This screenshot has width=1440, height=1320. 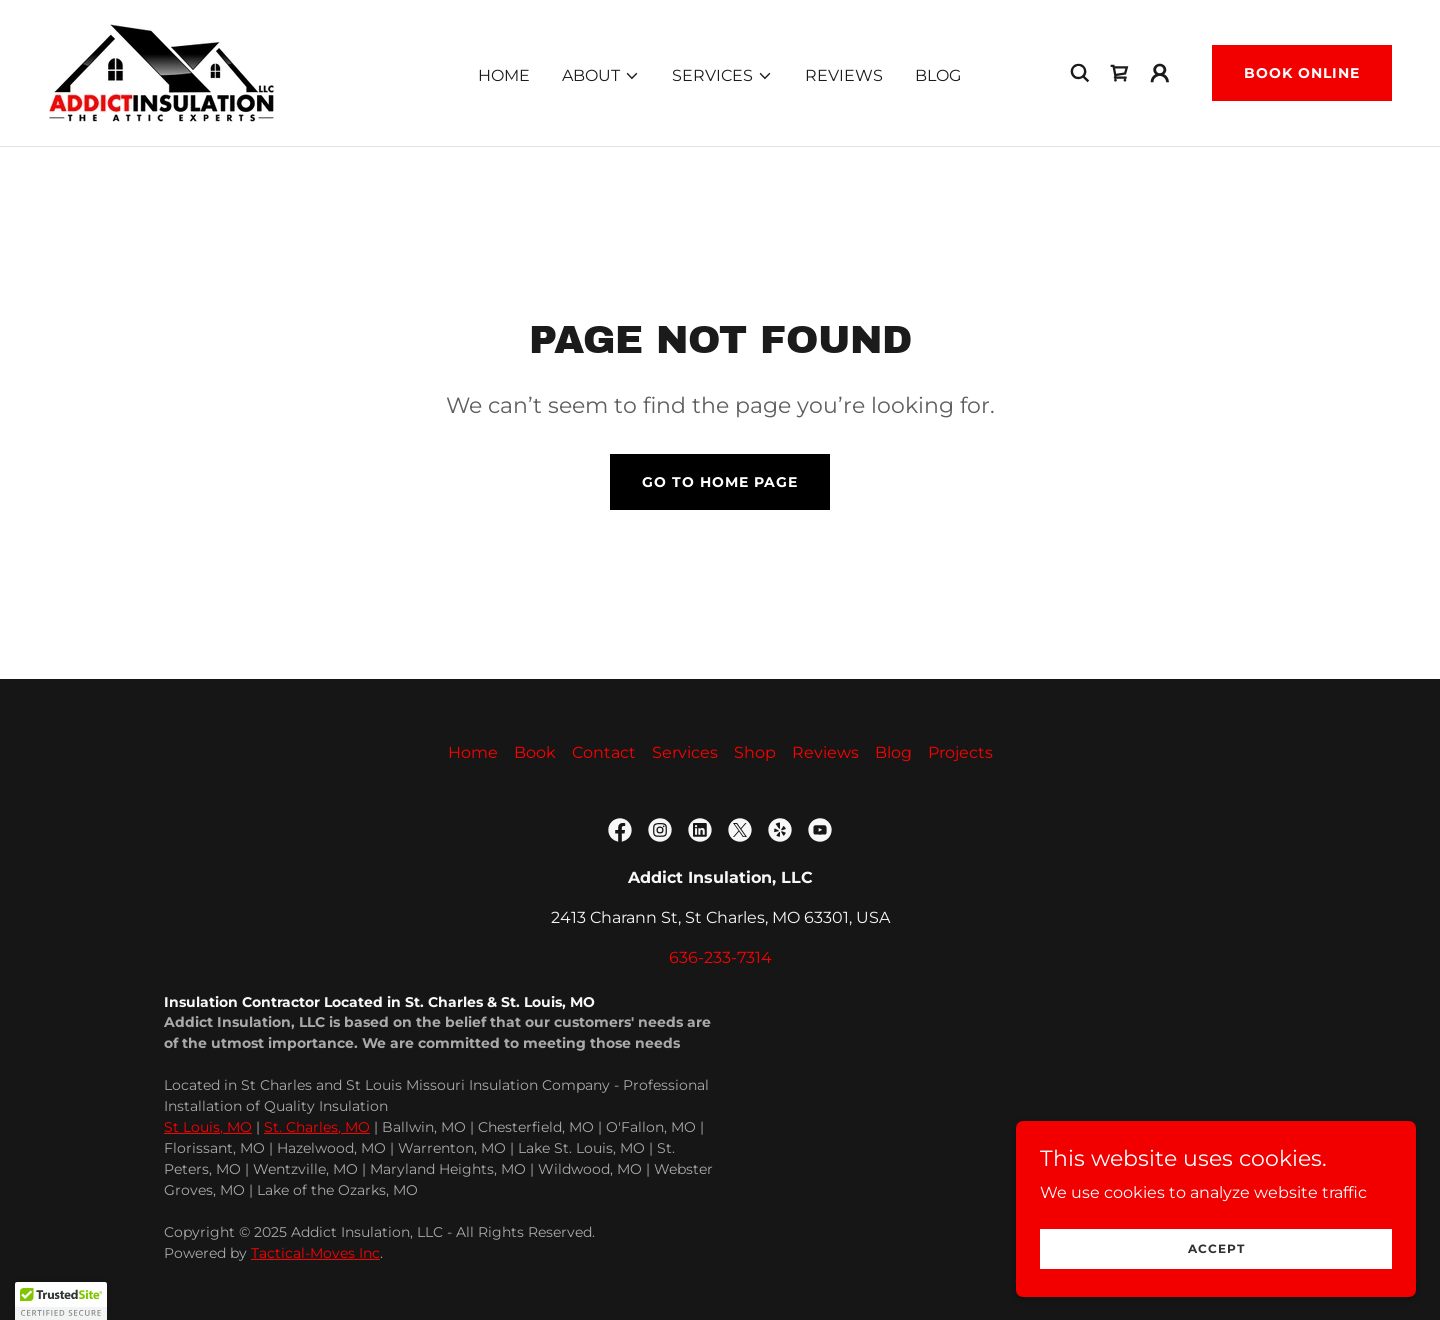 I want to click on Book [link], so click(x=535, y=752).